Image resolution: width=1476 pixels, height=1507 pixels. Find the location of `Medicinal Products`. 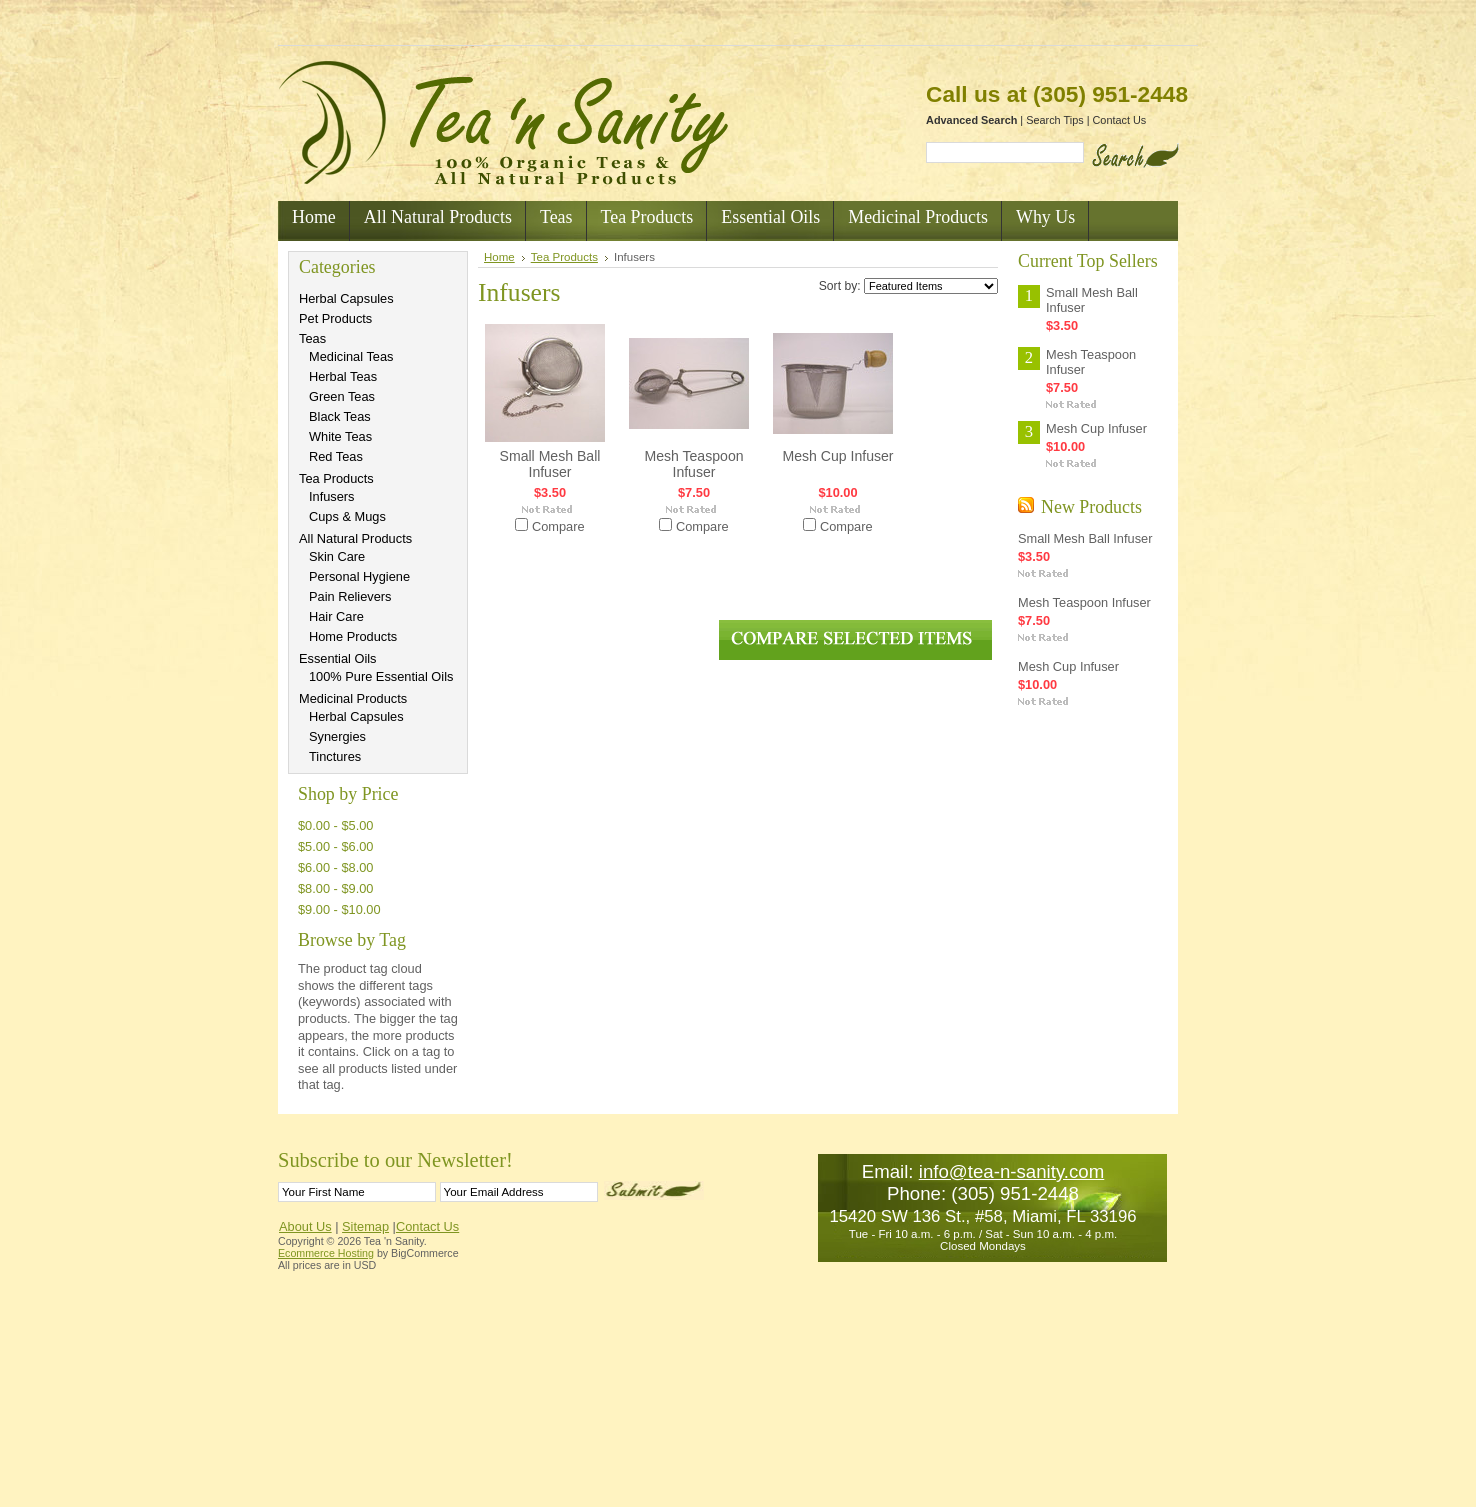

Medicinal Products is located at coordinates (353, 698).